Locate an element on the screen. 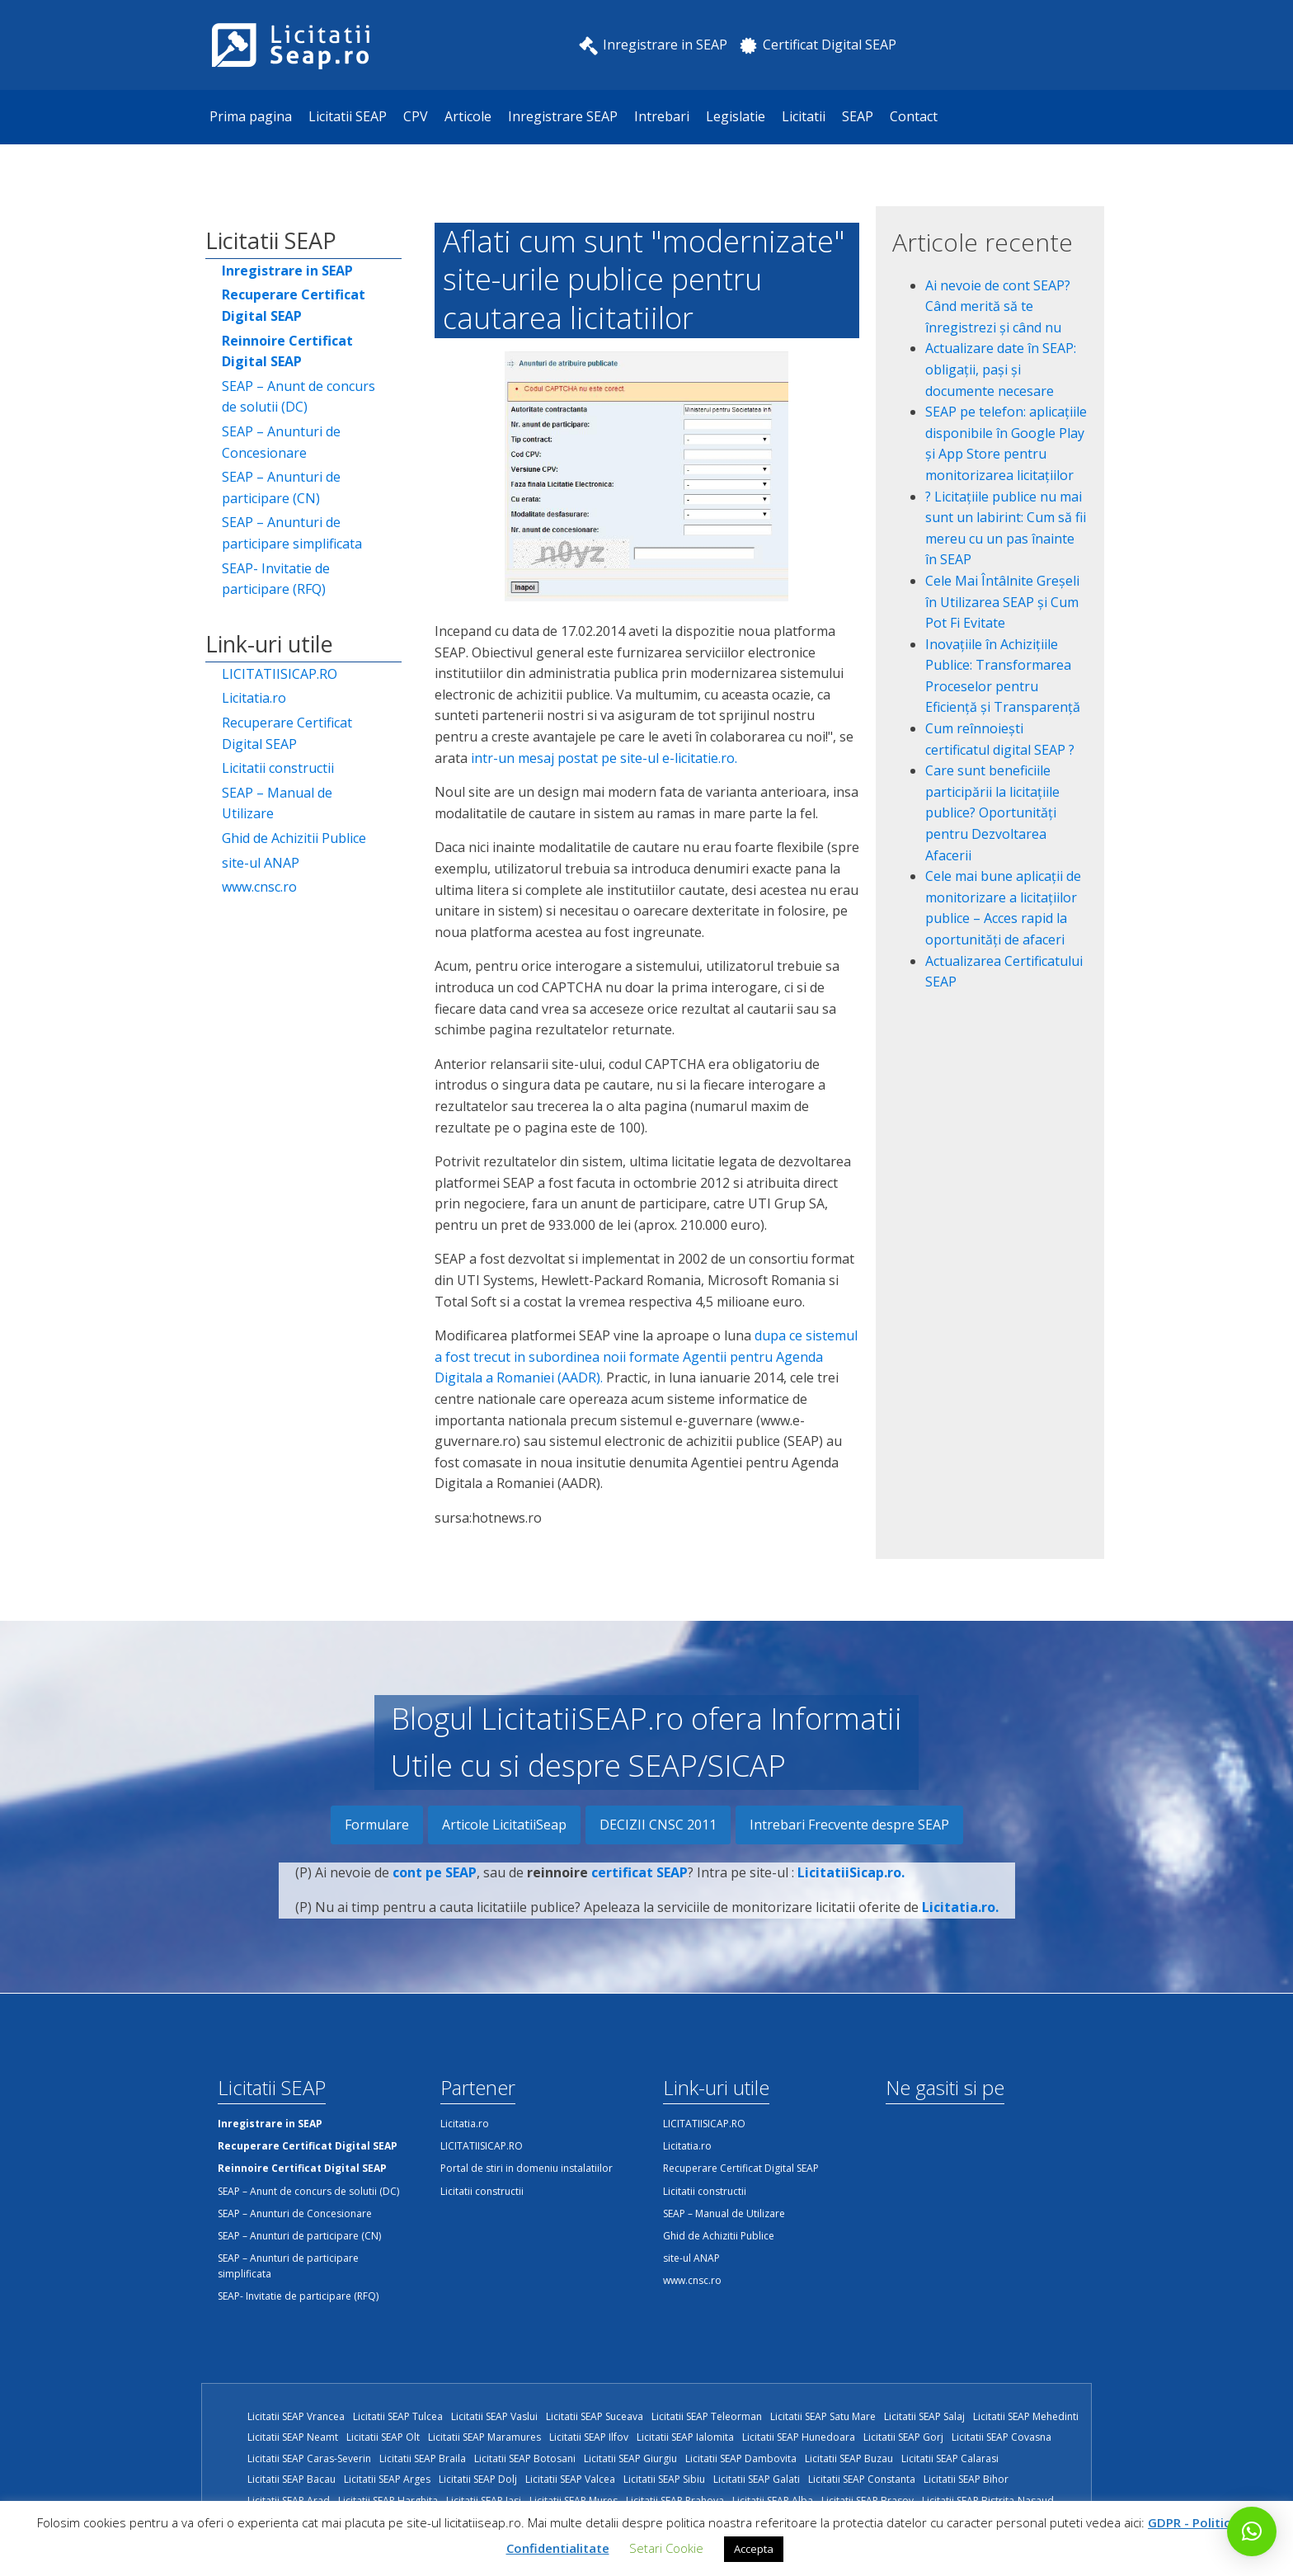  intr-un mesaj postat pe site-ul e-licitatie.ro. is located at coordinates (604, 758).